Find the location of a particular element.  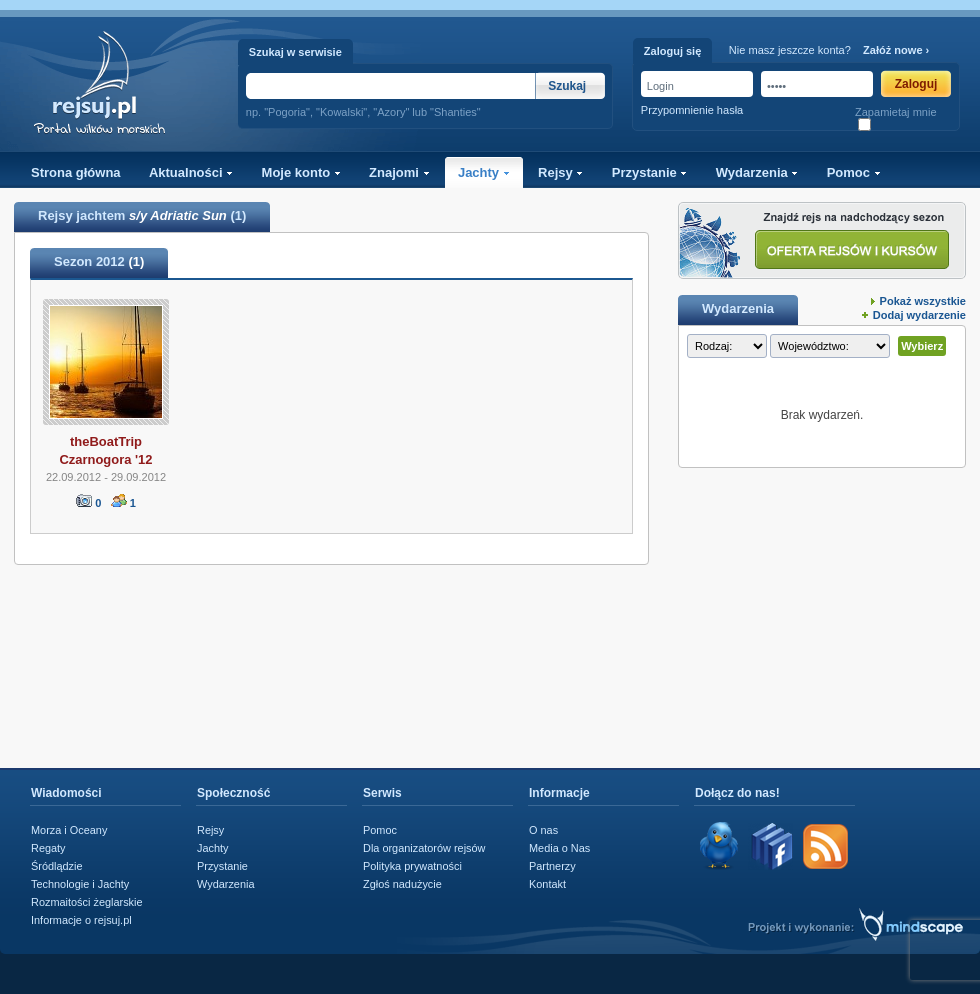

Moje konto is located at coordinates (301, 172).